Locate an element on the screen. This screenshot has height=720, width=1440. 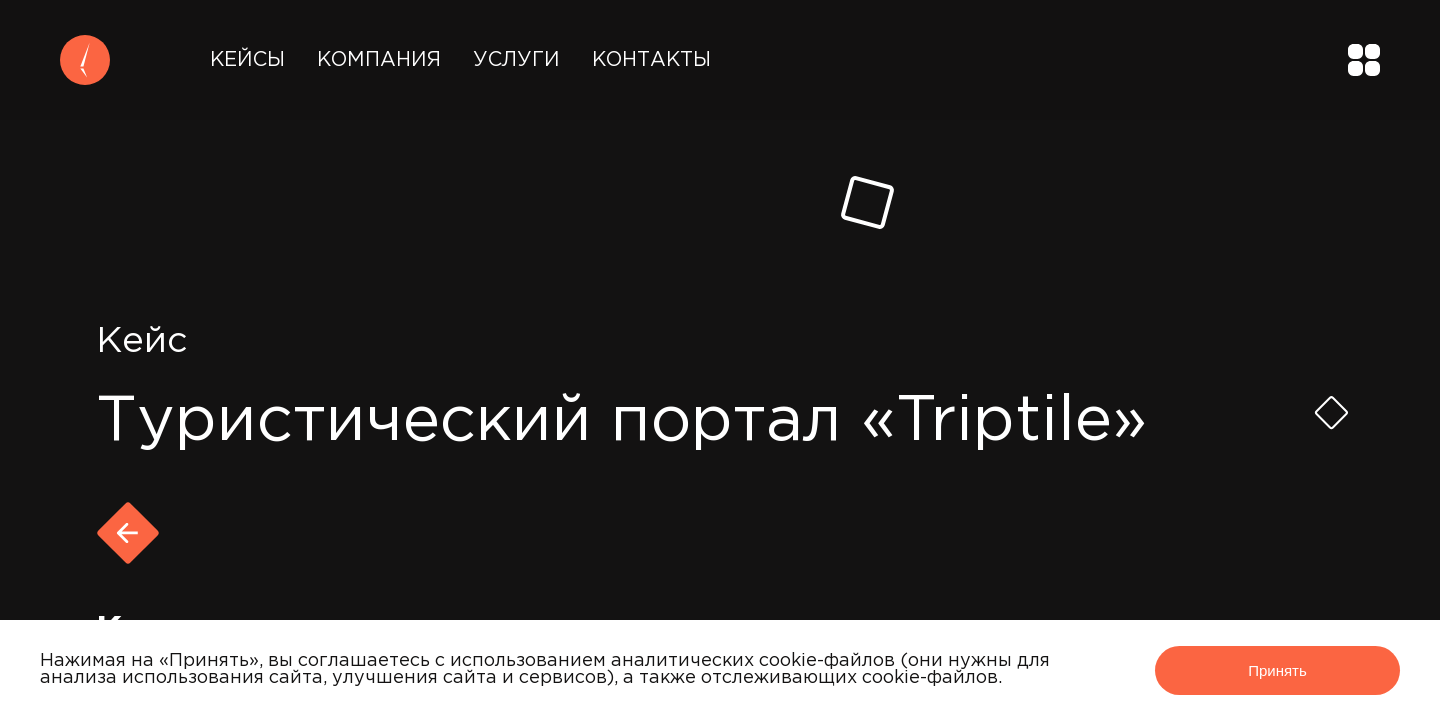
Услуги is located at coordinates (516, 60).